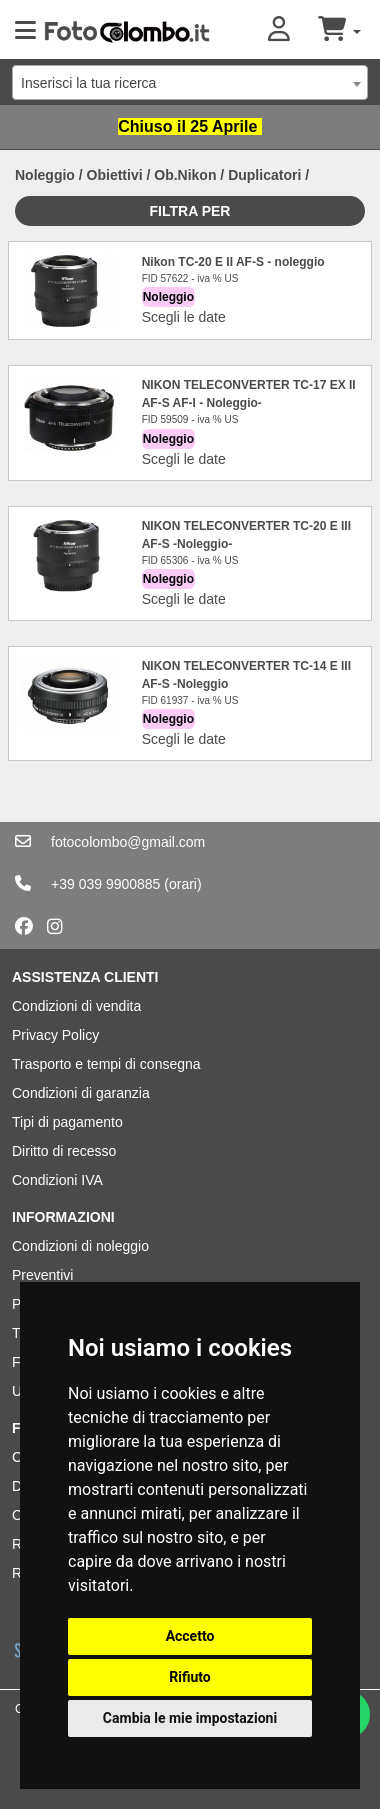  Describe the element at coordinates (67, 1122) in the screenshot. I see `Tipi di pagamento` at that location.